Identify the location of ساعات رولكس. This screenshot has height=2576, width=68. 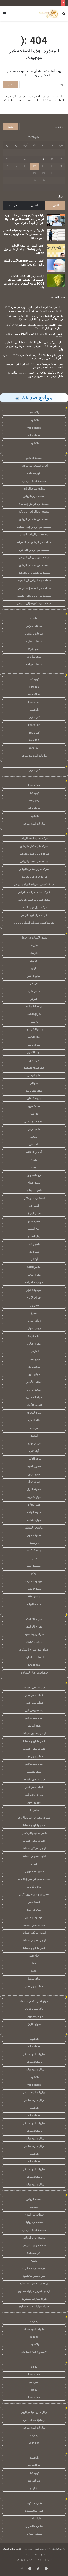
(34, 633).